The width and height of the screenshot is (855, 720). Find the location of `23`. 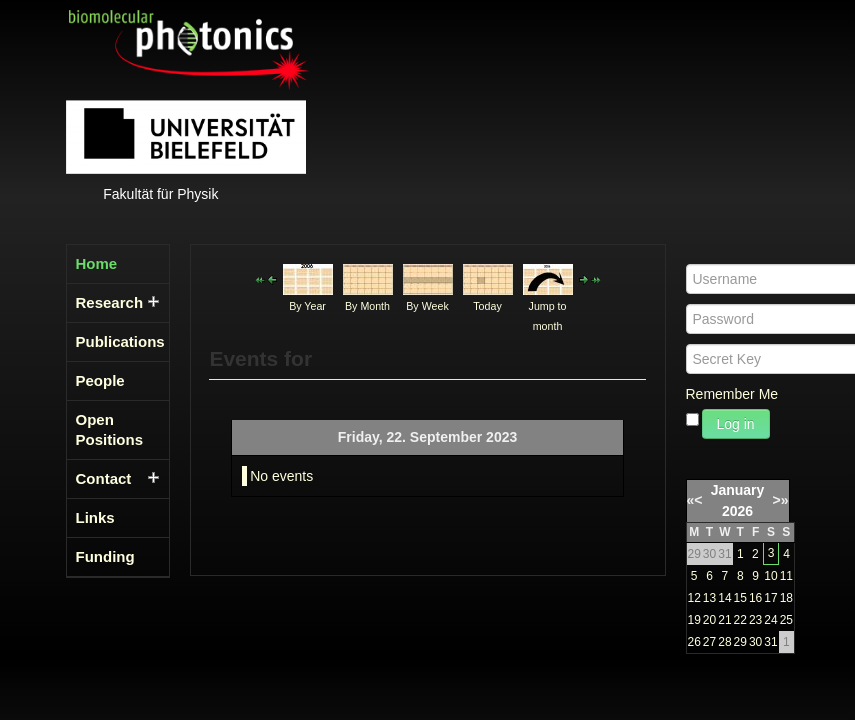

23 is located at coordinates (755, 620).